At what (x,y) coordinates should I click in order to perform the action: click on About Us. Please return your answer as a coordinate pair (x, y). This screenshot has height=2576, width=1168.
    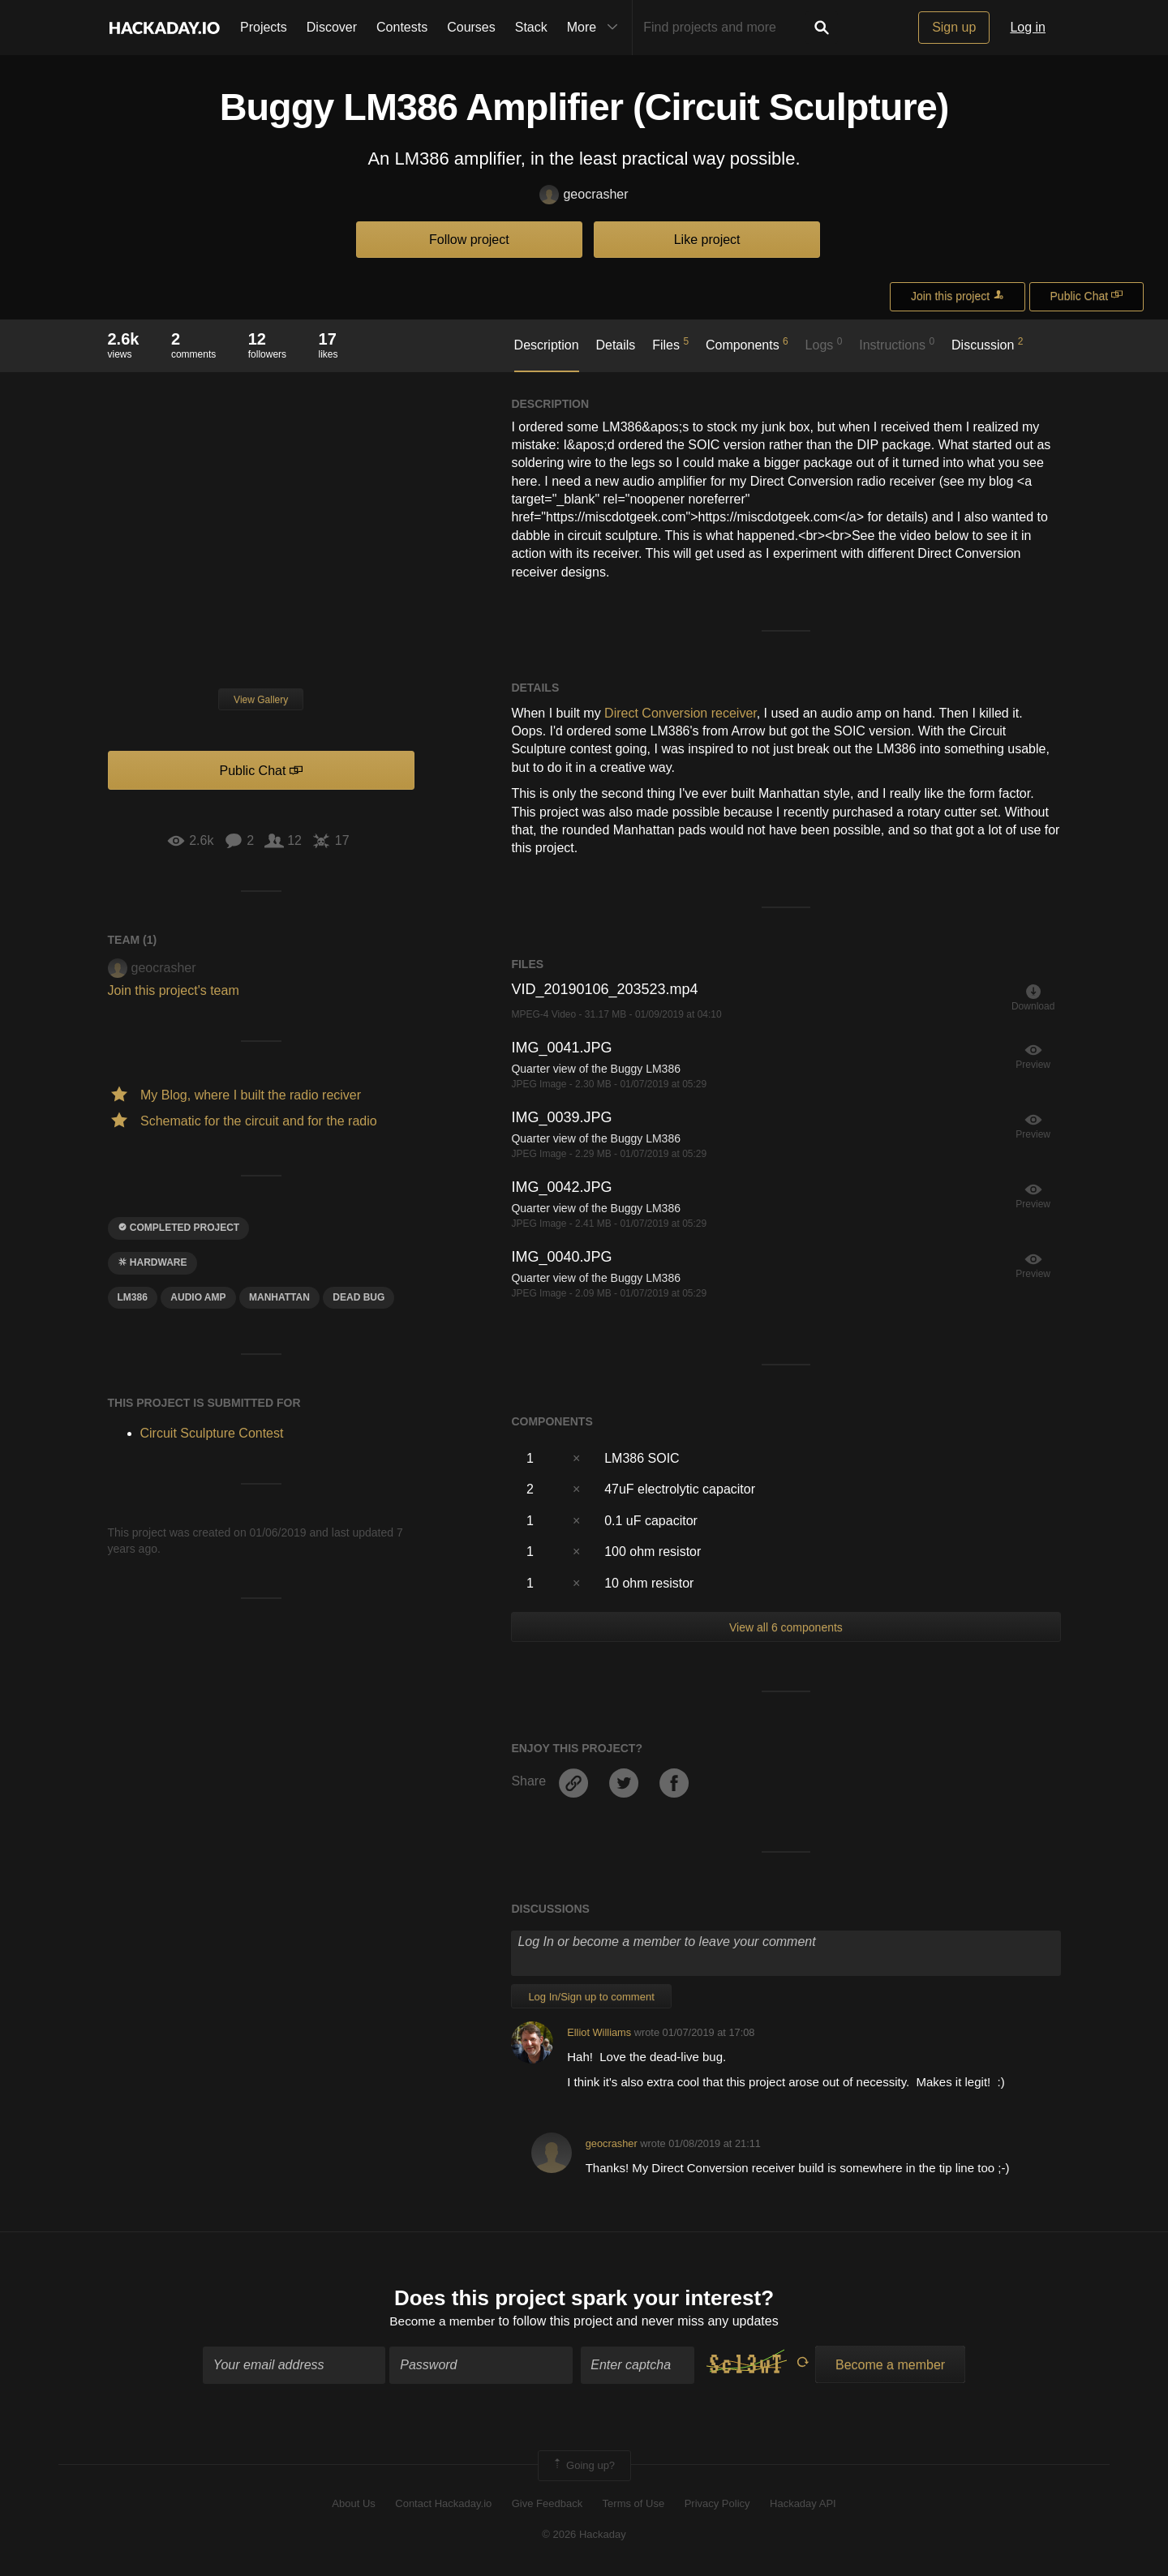
    Looking at the image, I should click on (353, 2505).